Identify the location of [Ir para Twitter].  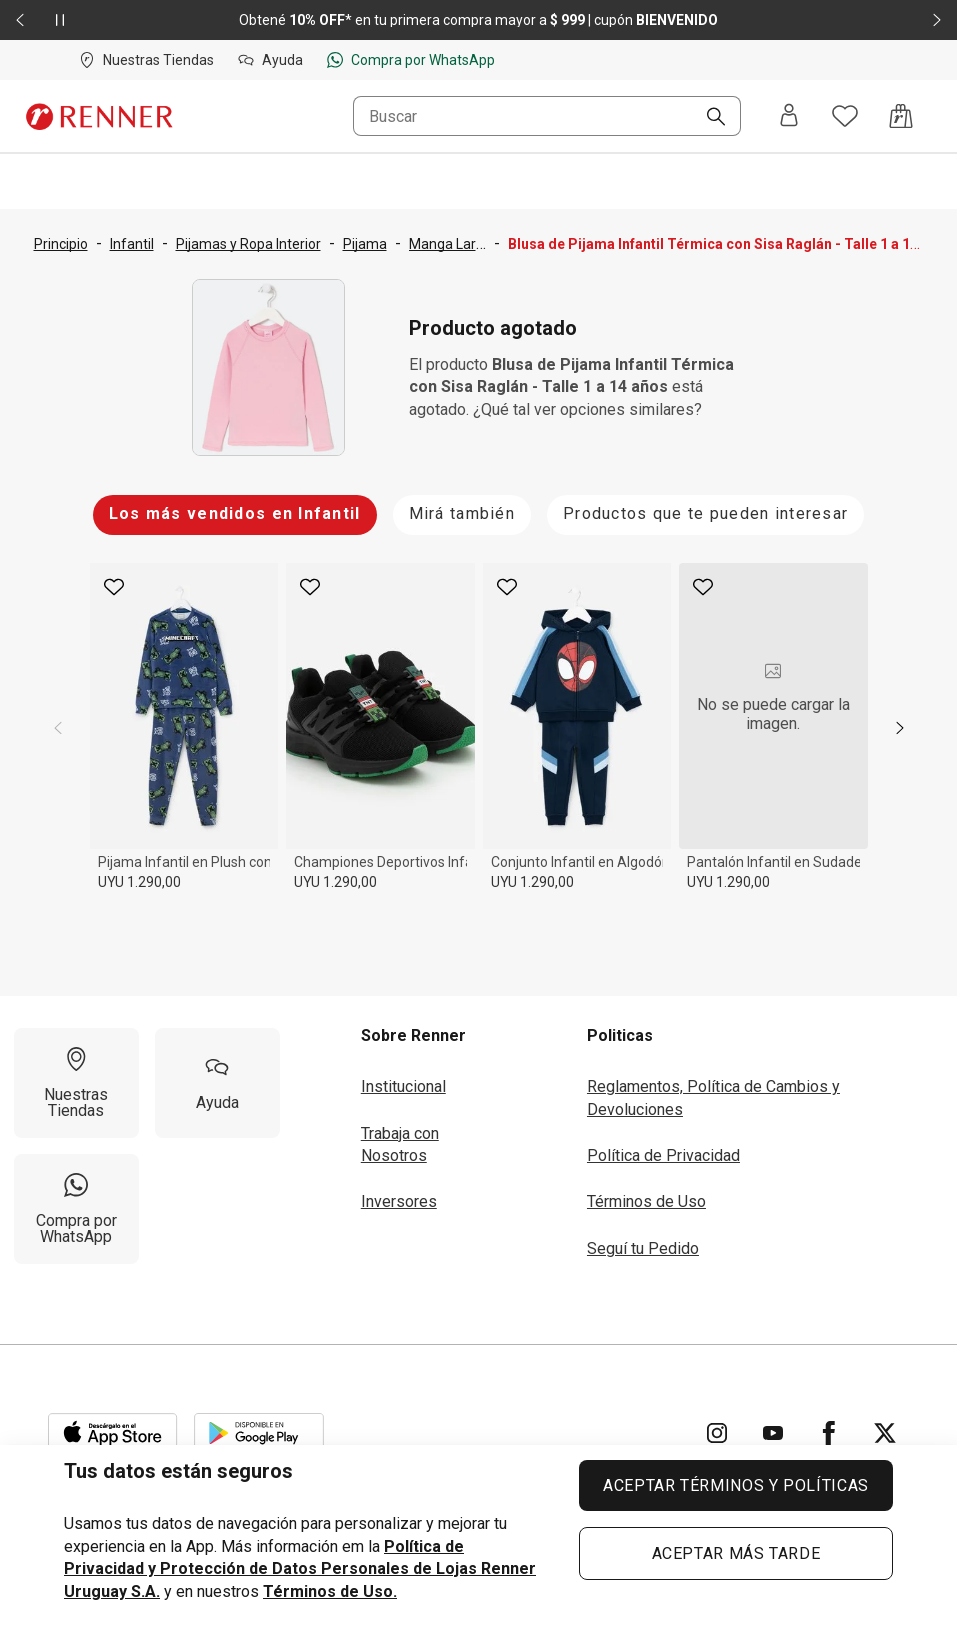
(885, 1433).